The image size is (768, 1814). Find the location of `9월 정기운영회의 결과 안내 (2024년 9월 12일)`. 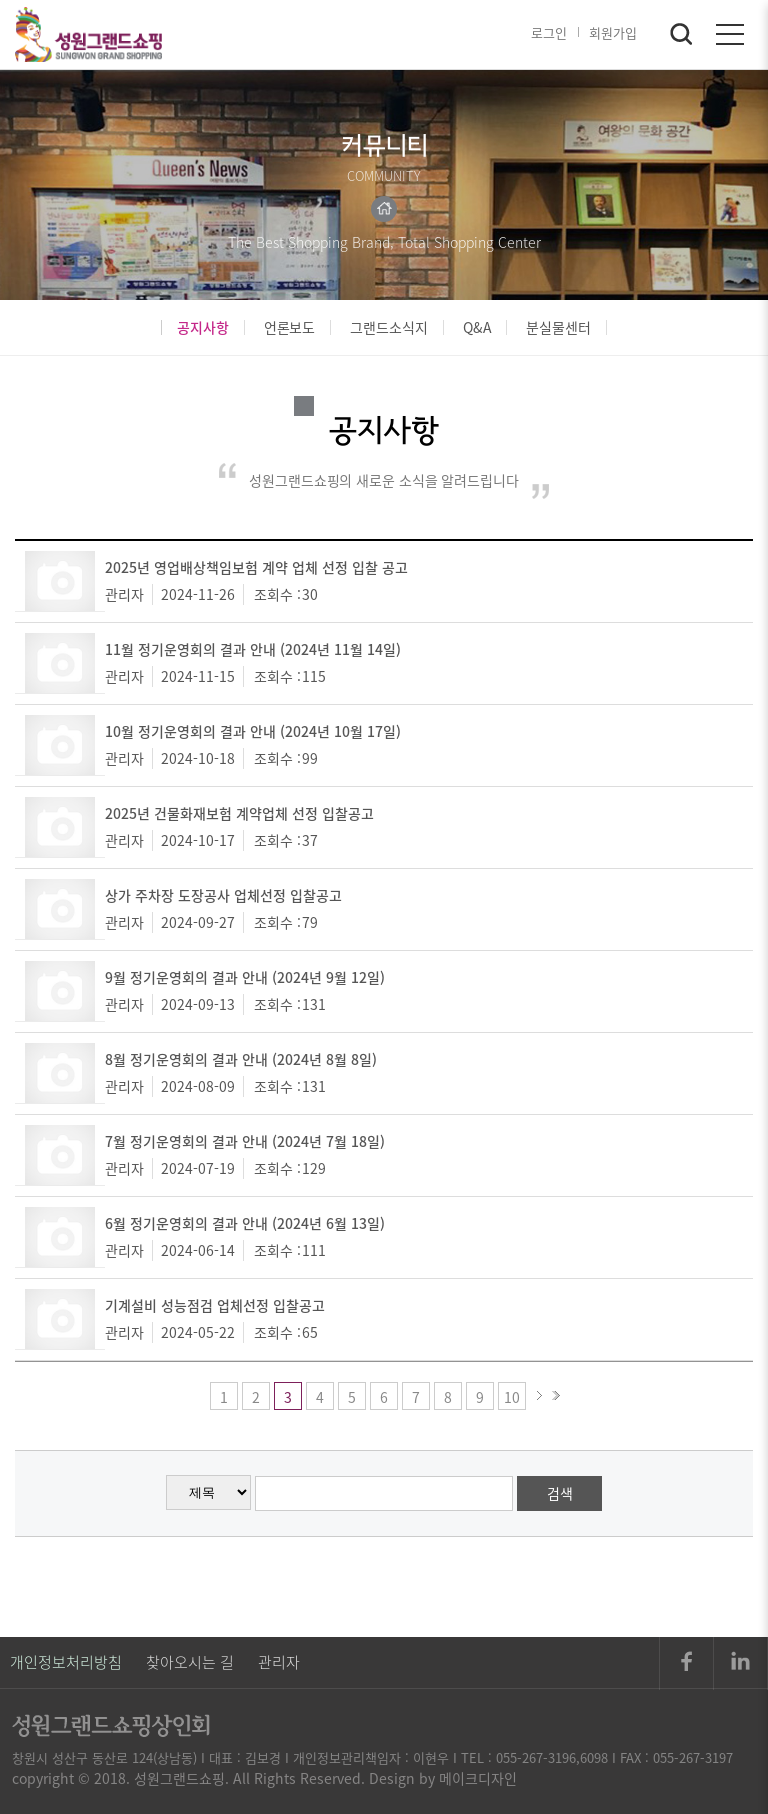

9월 정기운영회의 결과 안내 (2024년 9월 12일) is located at coordinates (245, 977).